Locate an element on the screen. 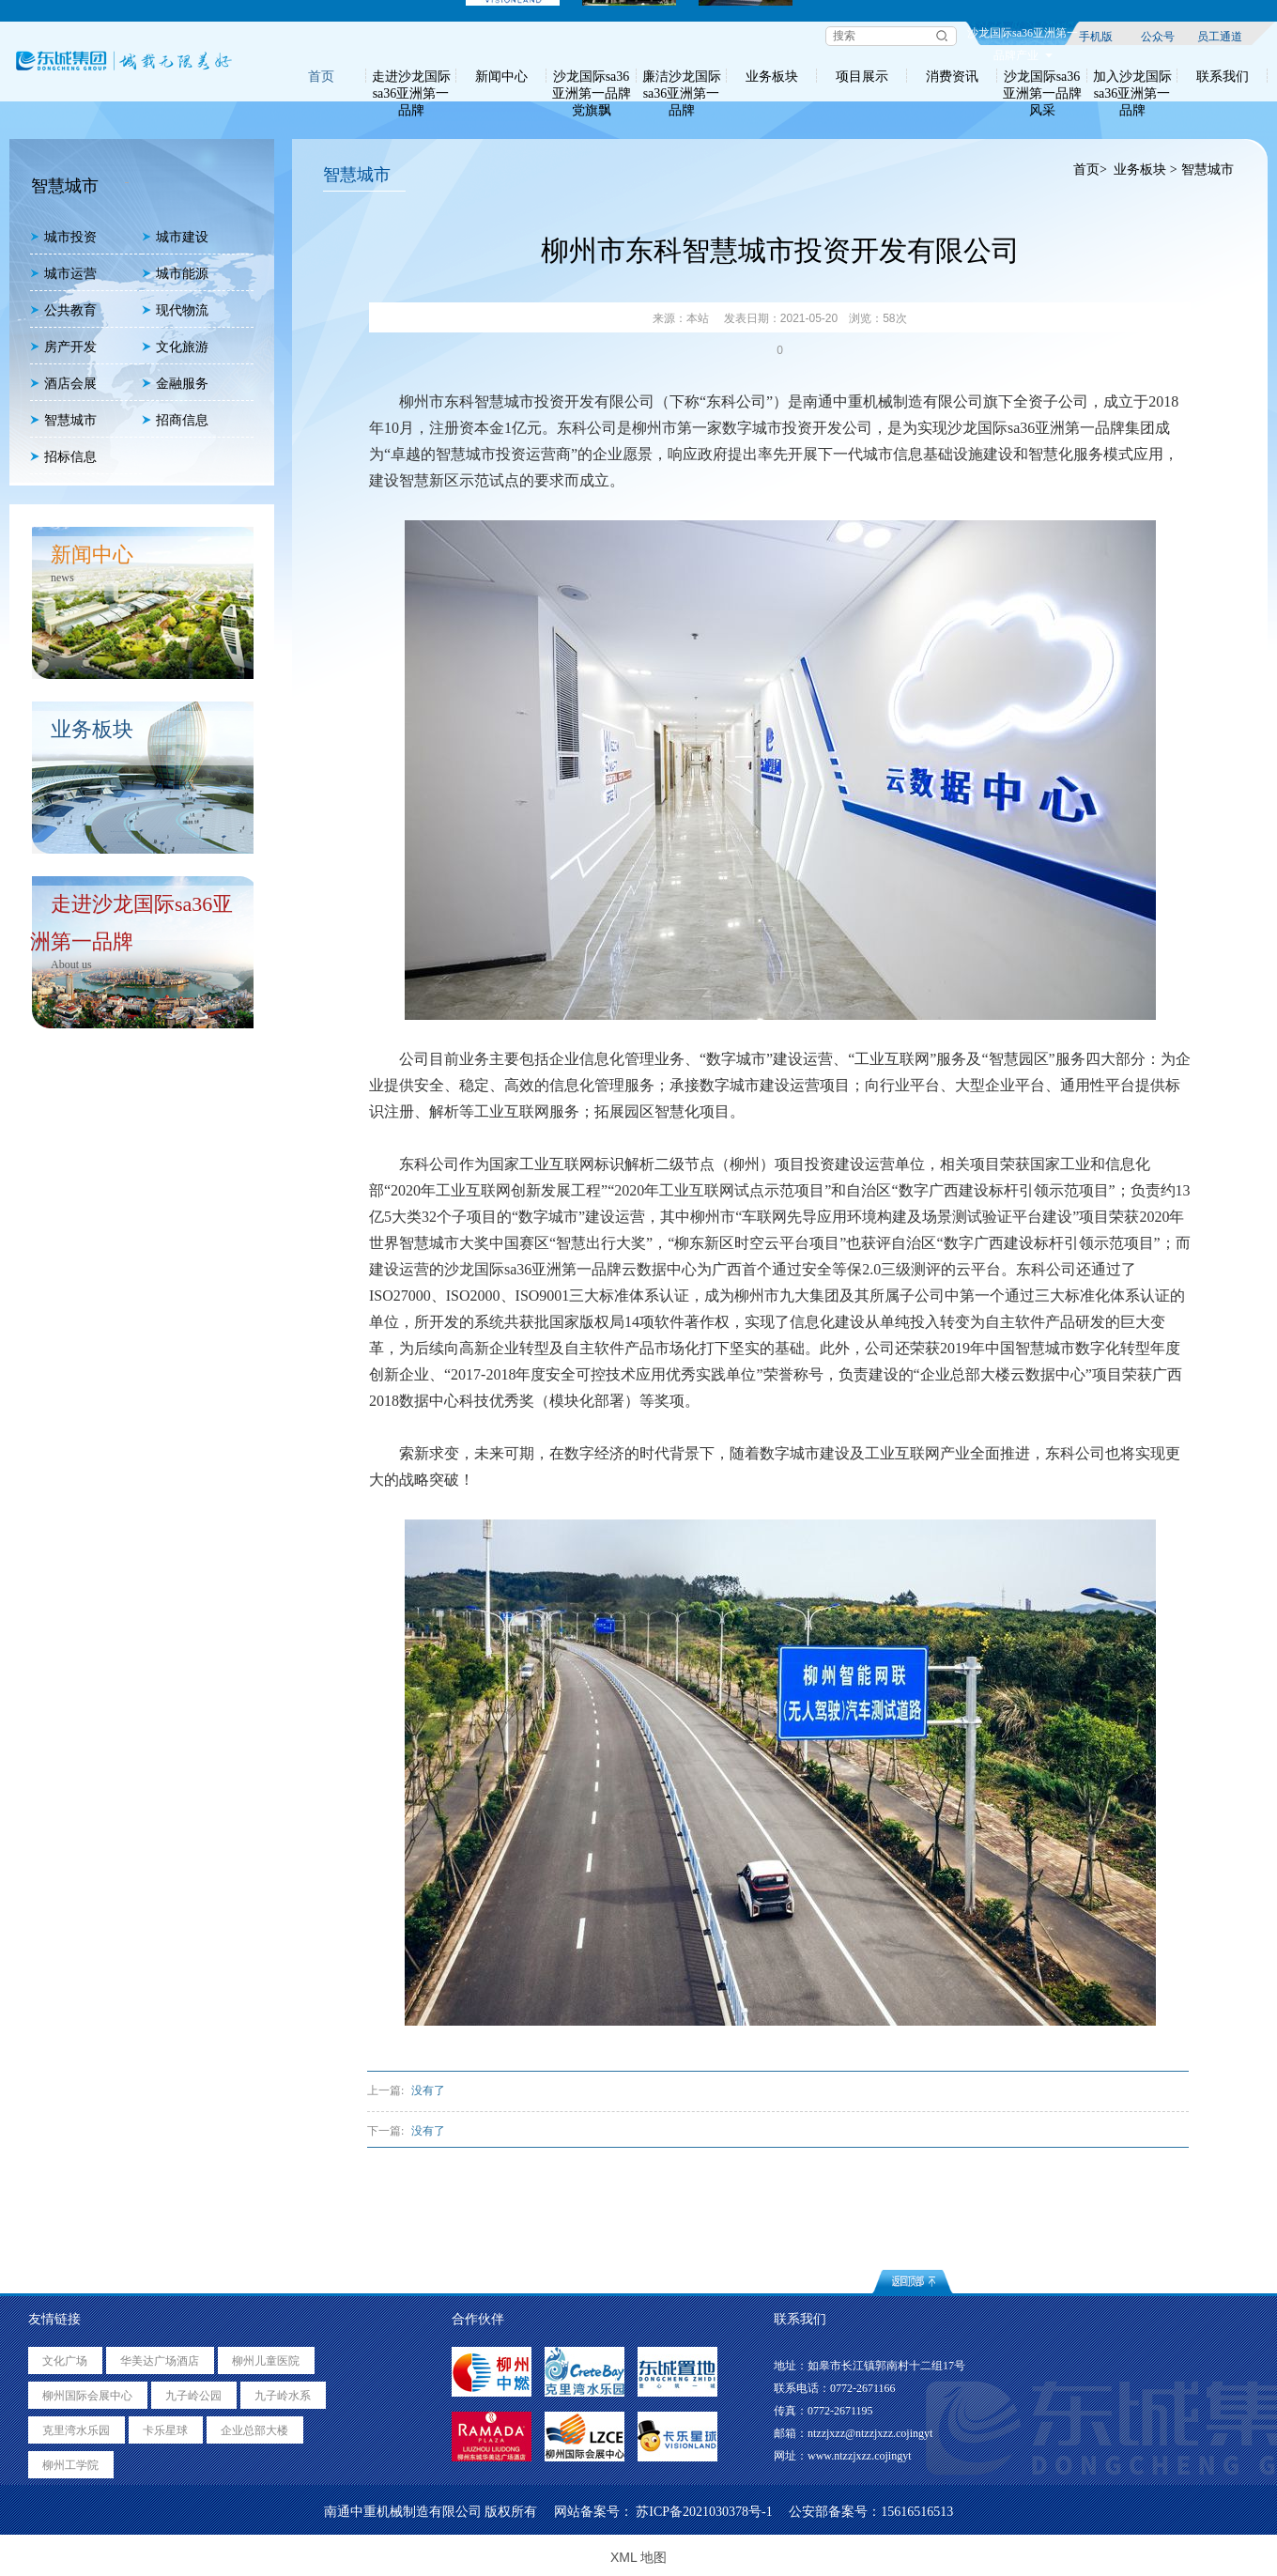 This screenshot has height=2576, width=1277. 柳州国际会展中心 is located at coordinates (87, 2395).